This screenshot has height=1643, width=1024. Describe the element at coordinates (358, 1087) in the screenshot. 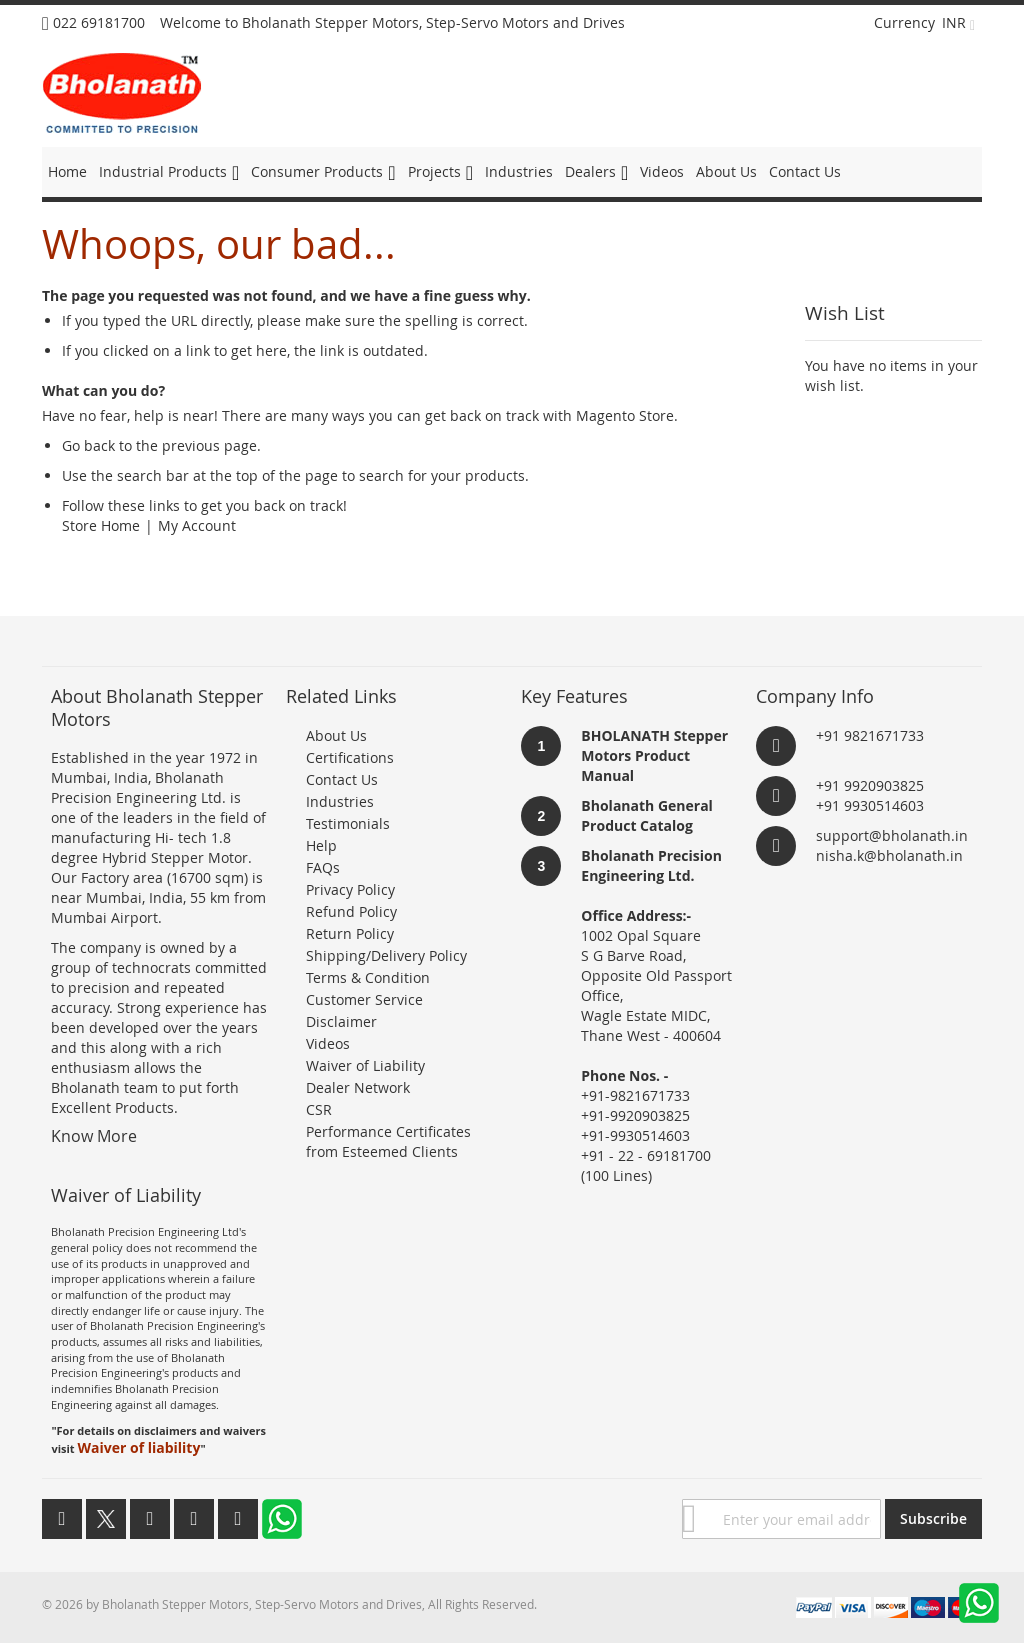

I see `Dealer Network` at that location.